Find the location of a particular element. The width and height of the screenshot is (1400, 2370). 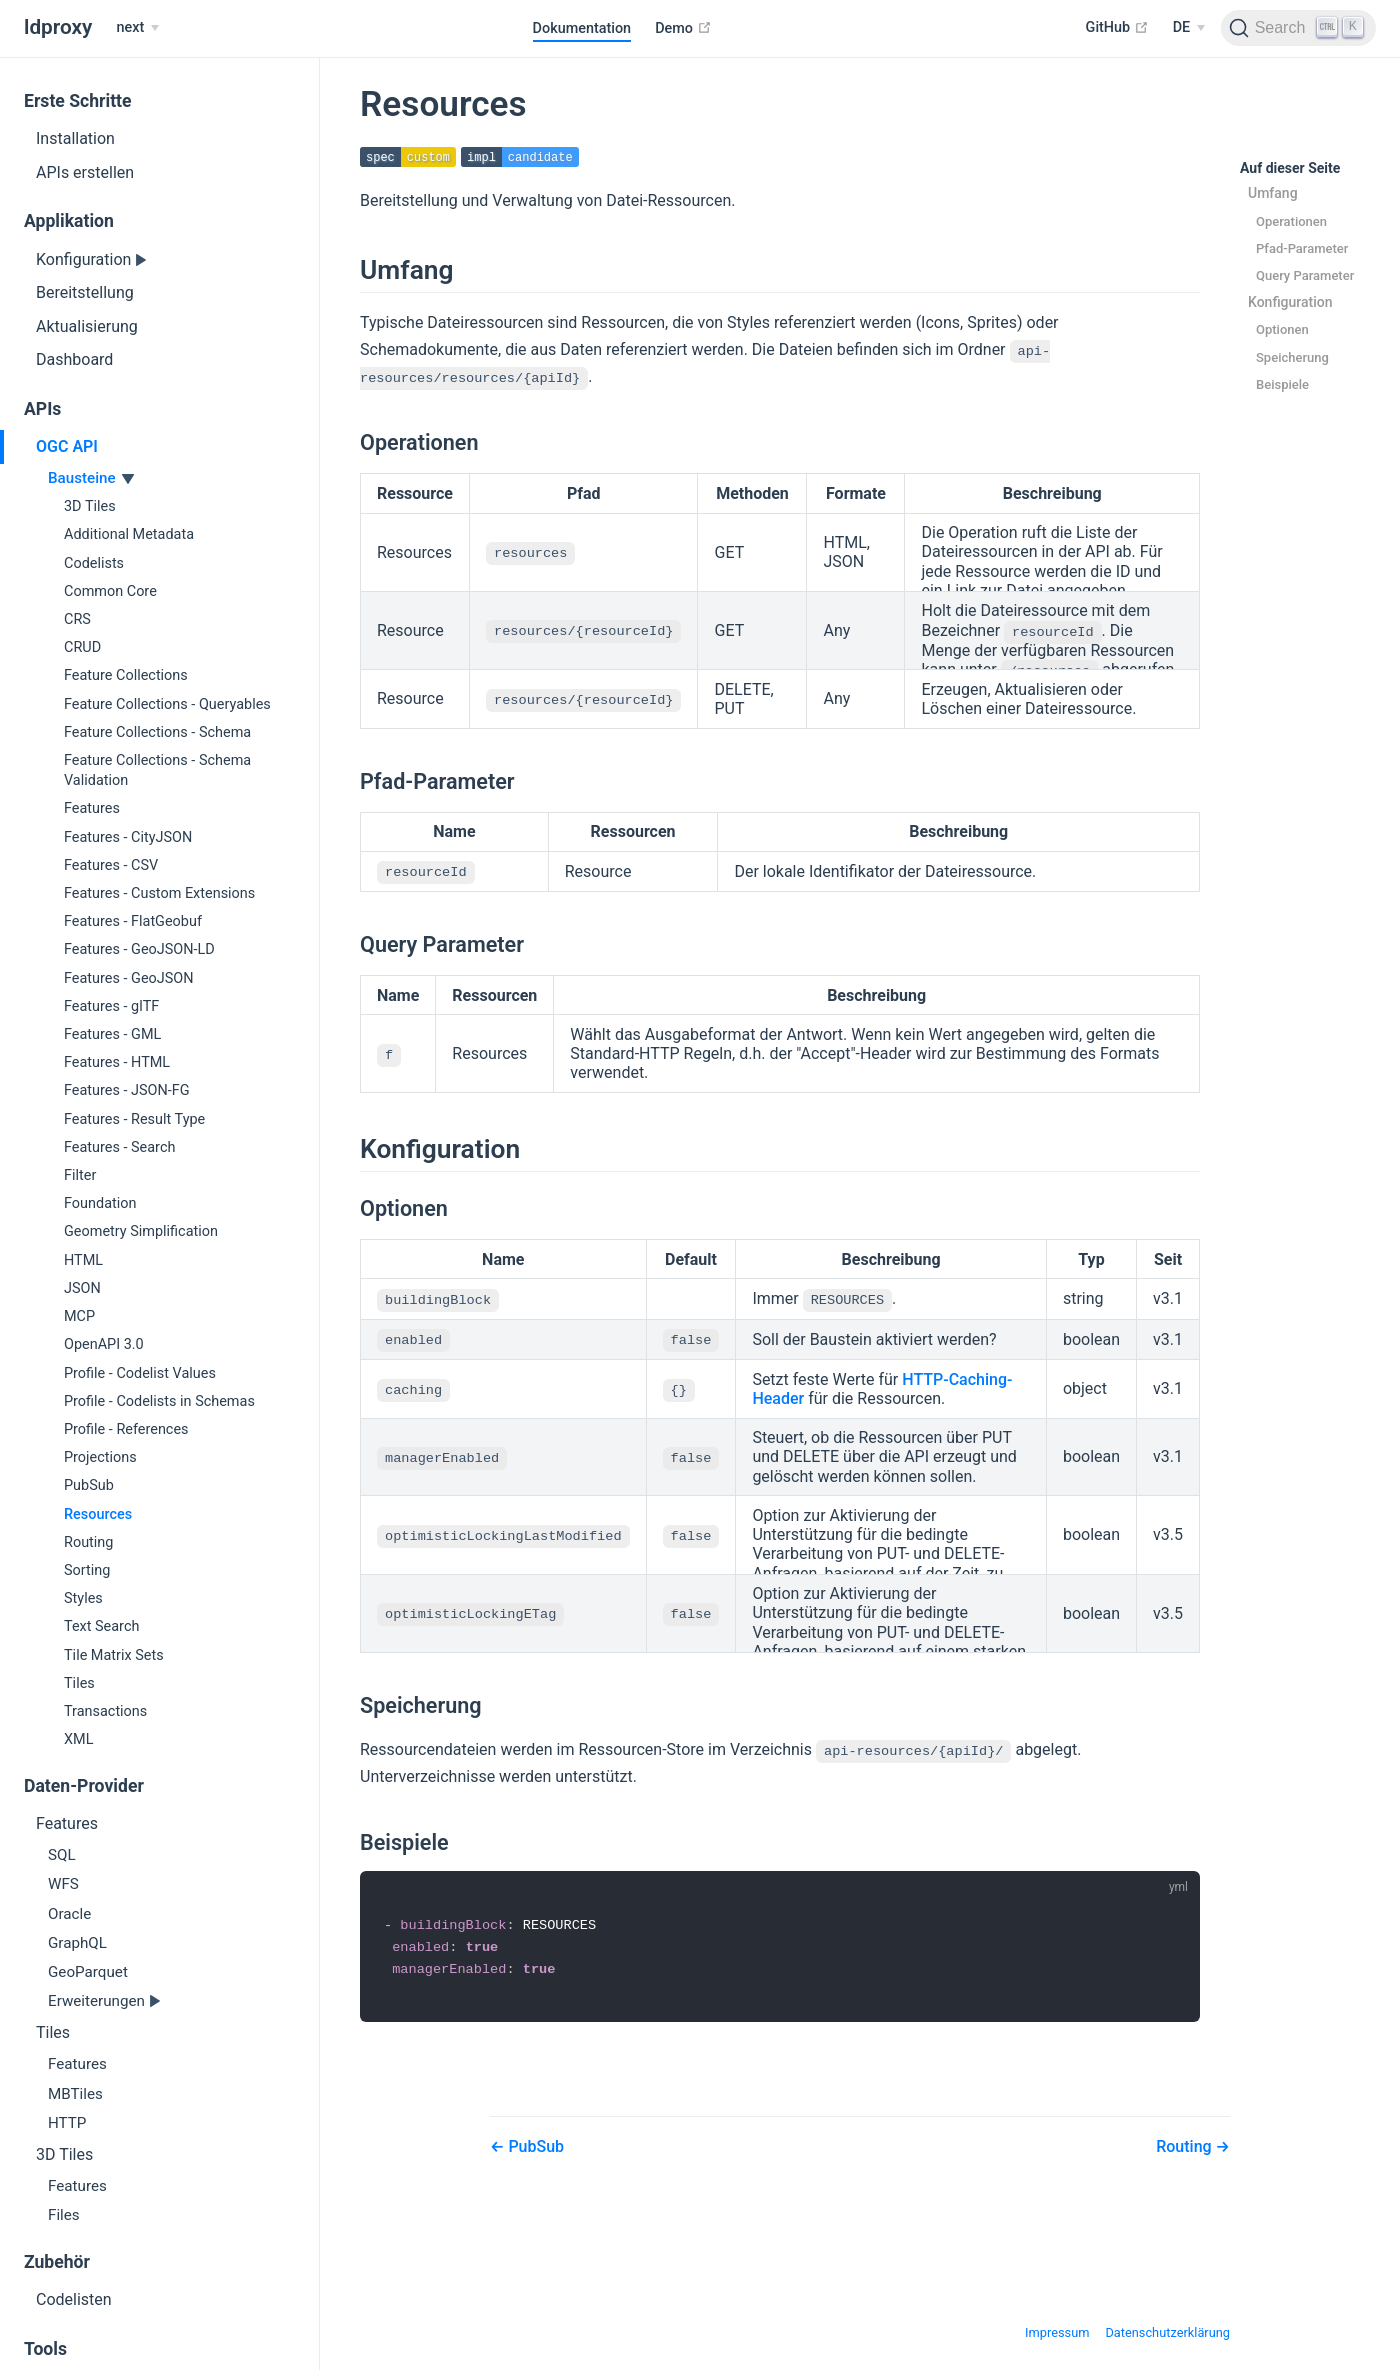

Features - GeoJSON-LD is located at coordinates (139, 949).